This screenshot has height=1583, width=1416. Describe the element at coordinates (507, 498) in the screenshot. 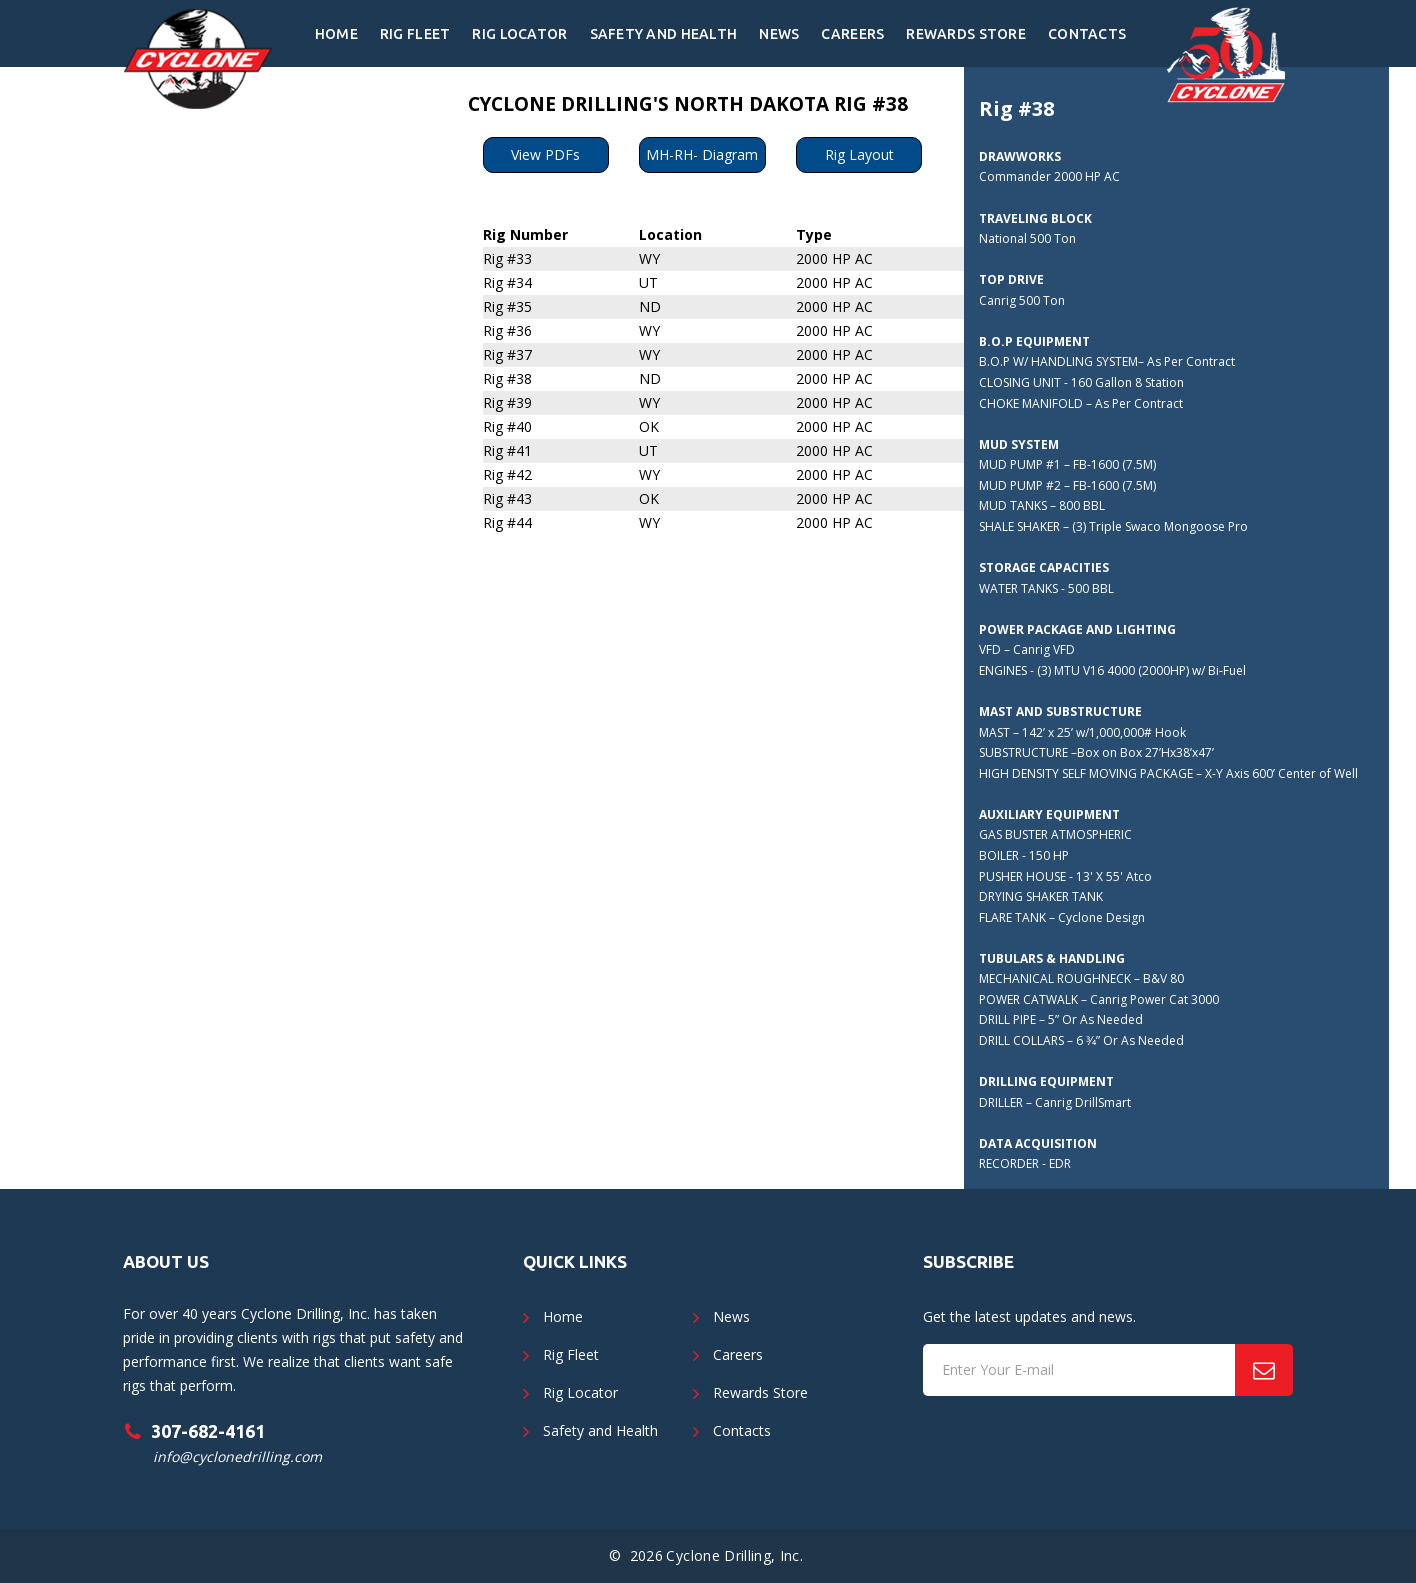

I see `Rig #43` at that location.